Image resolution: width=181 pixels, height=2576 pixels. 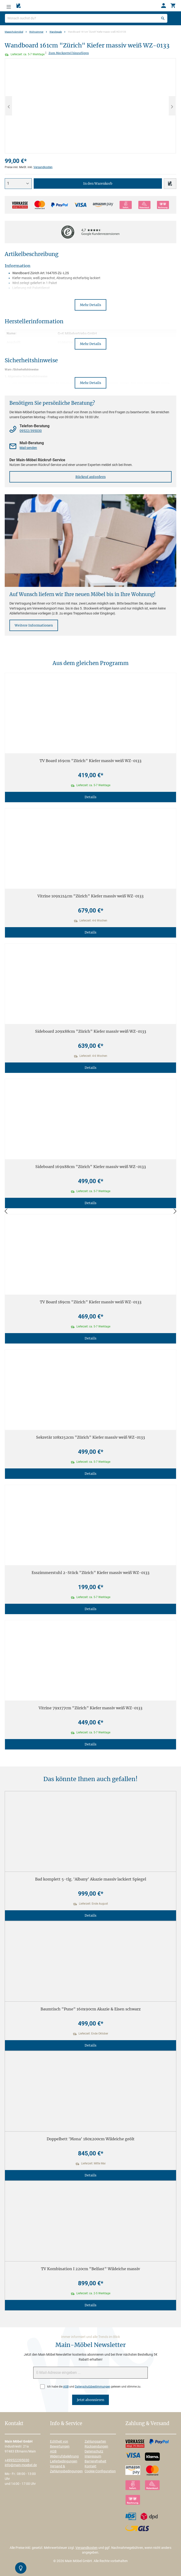 What do you see at coordinates (5, 1211) in the screenshot?
I see `[Zurück]` at bounding box center [5, 1211].